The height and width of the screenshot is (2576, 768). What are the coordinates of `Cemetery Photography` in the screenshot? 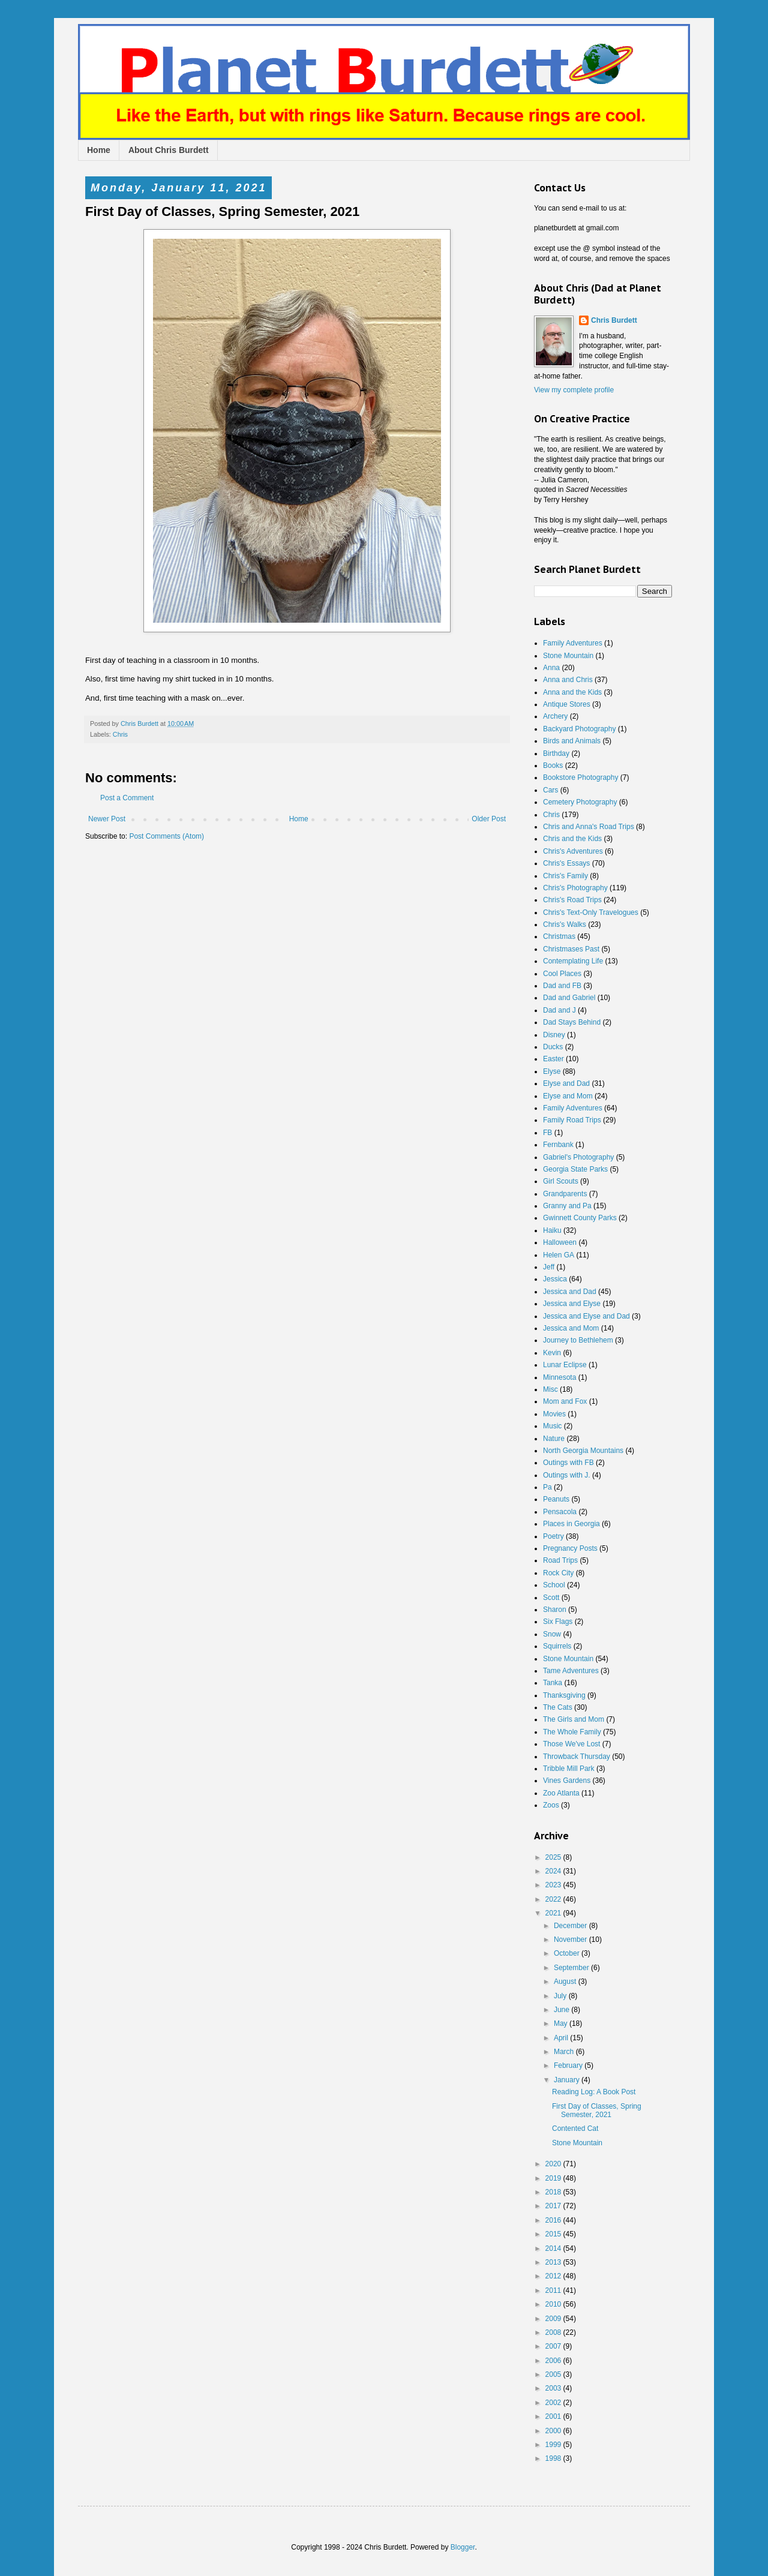 It's located at (580, 802).